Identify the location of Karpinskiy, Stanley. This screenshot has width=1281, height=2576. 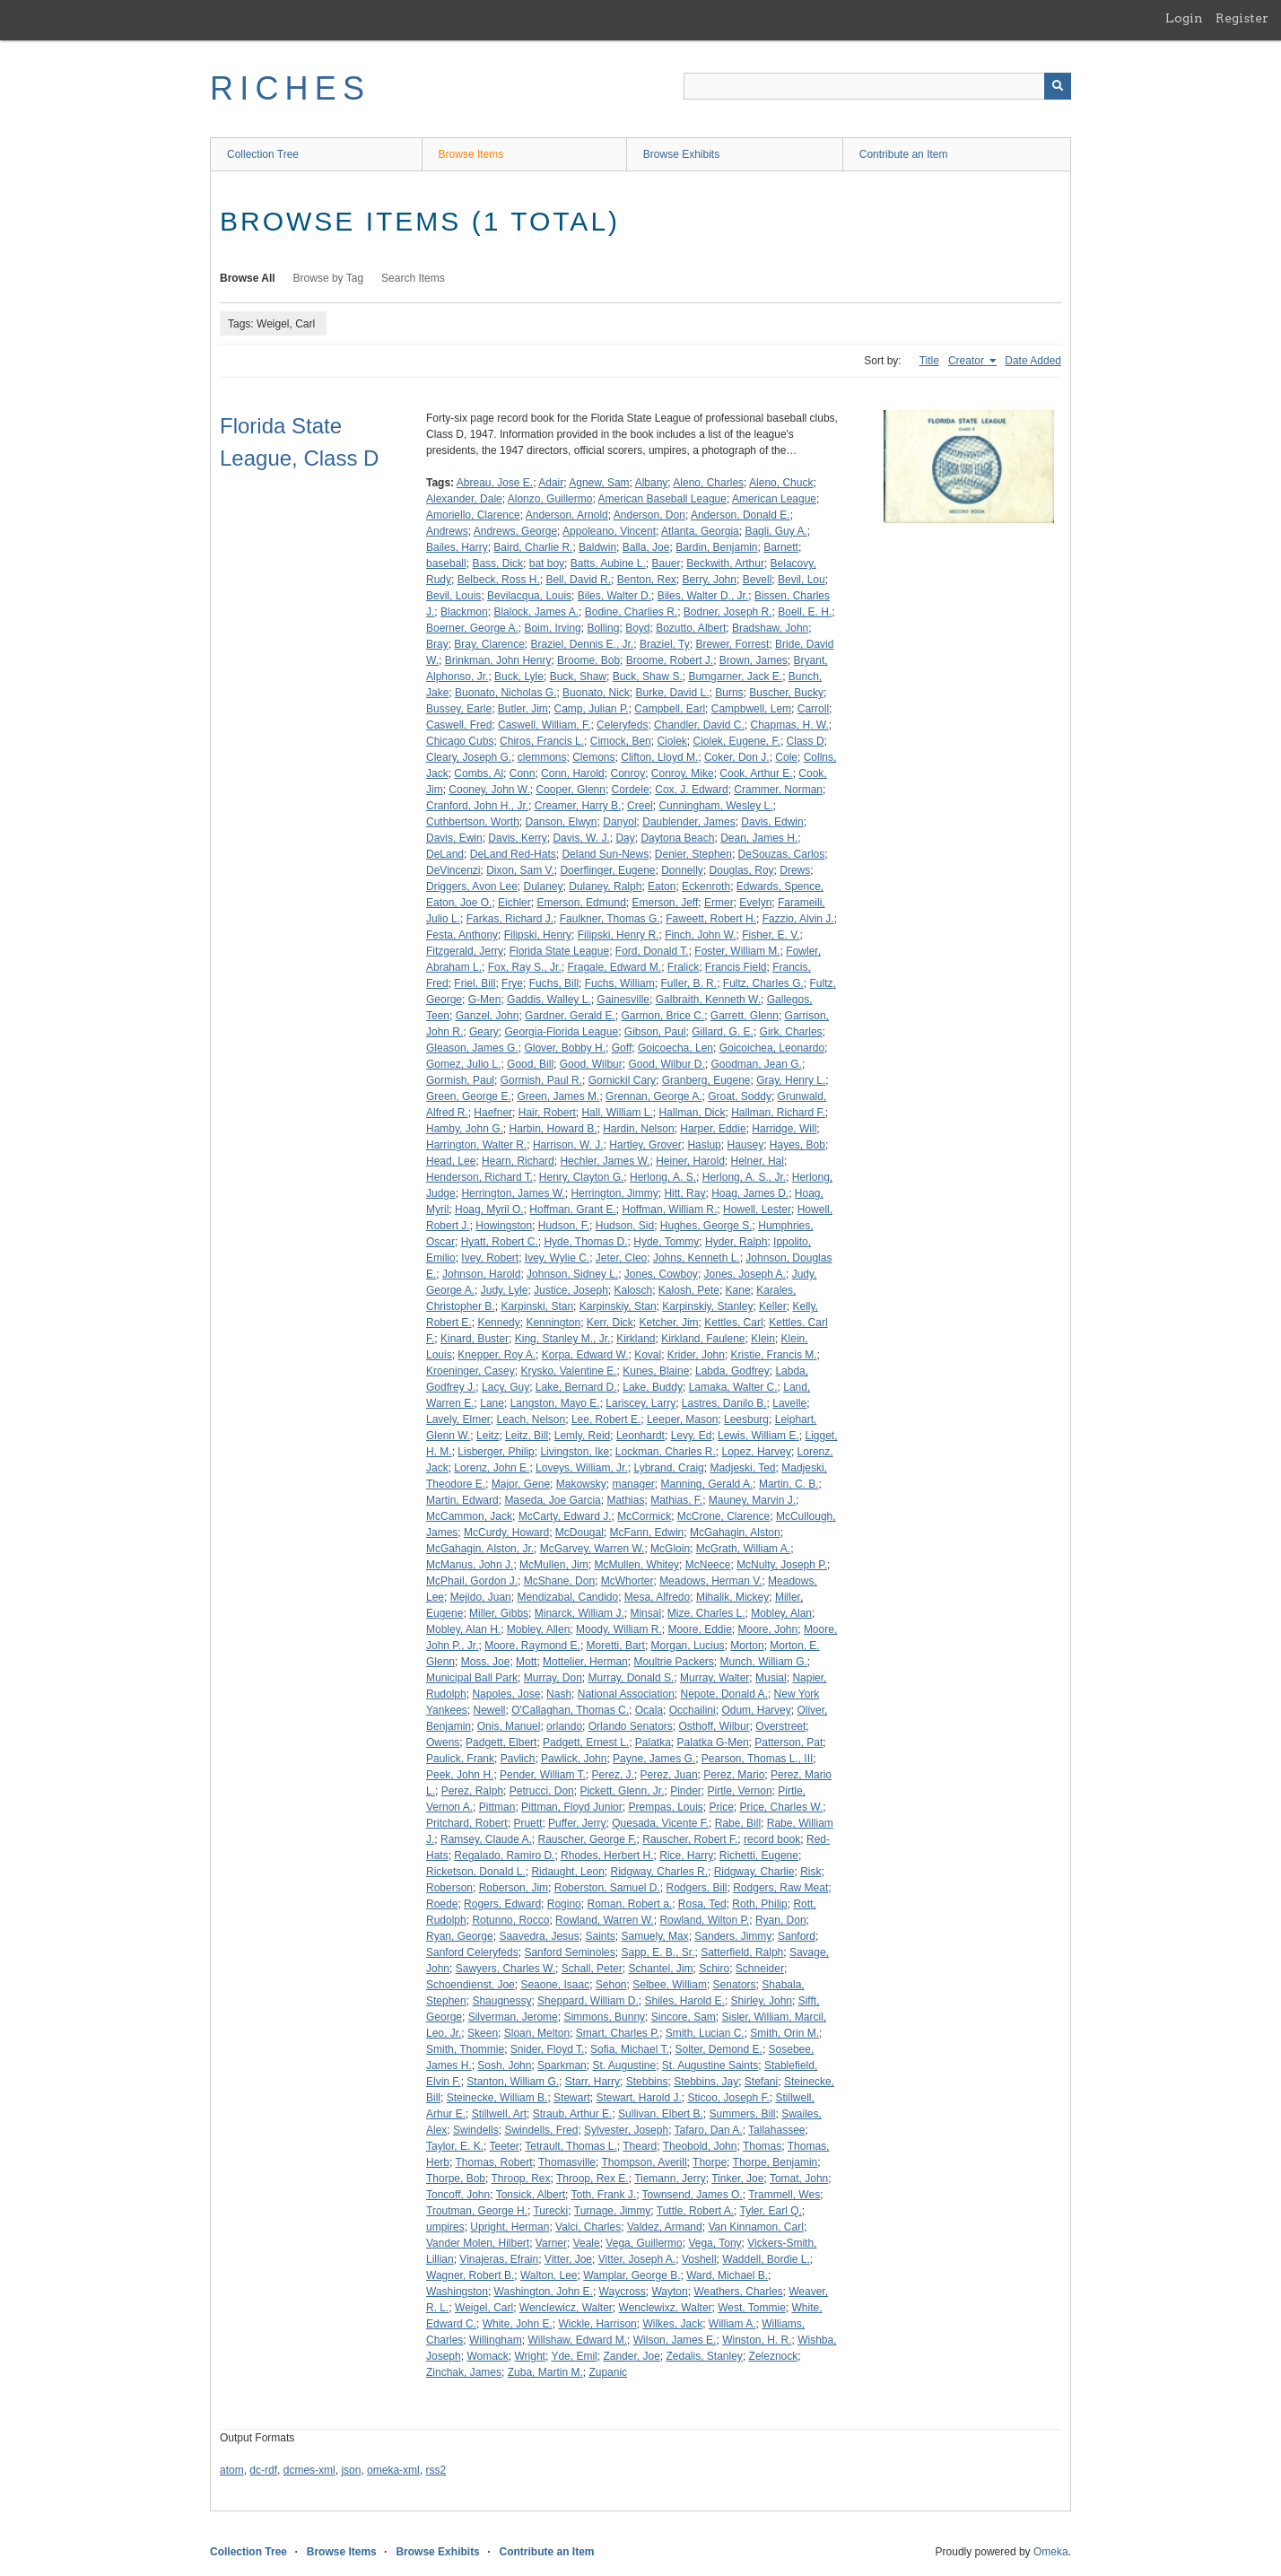
(707, 1306).